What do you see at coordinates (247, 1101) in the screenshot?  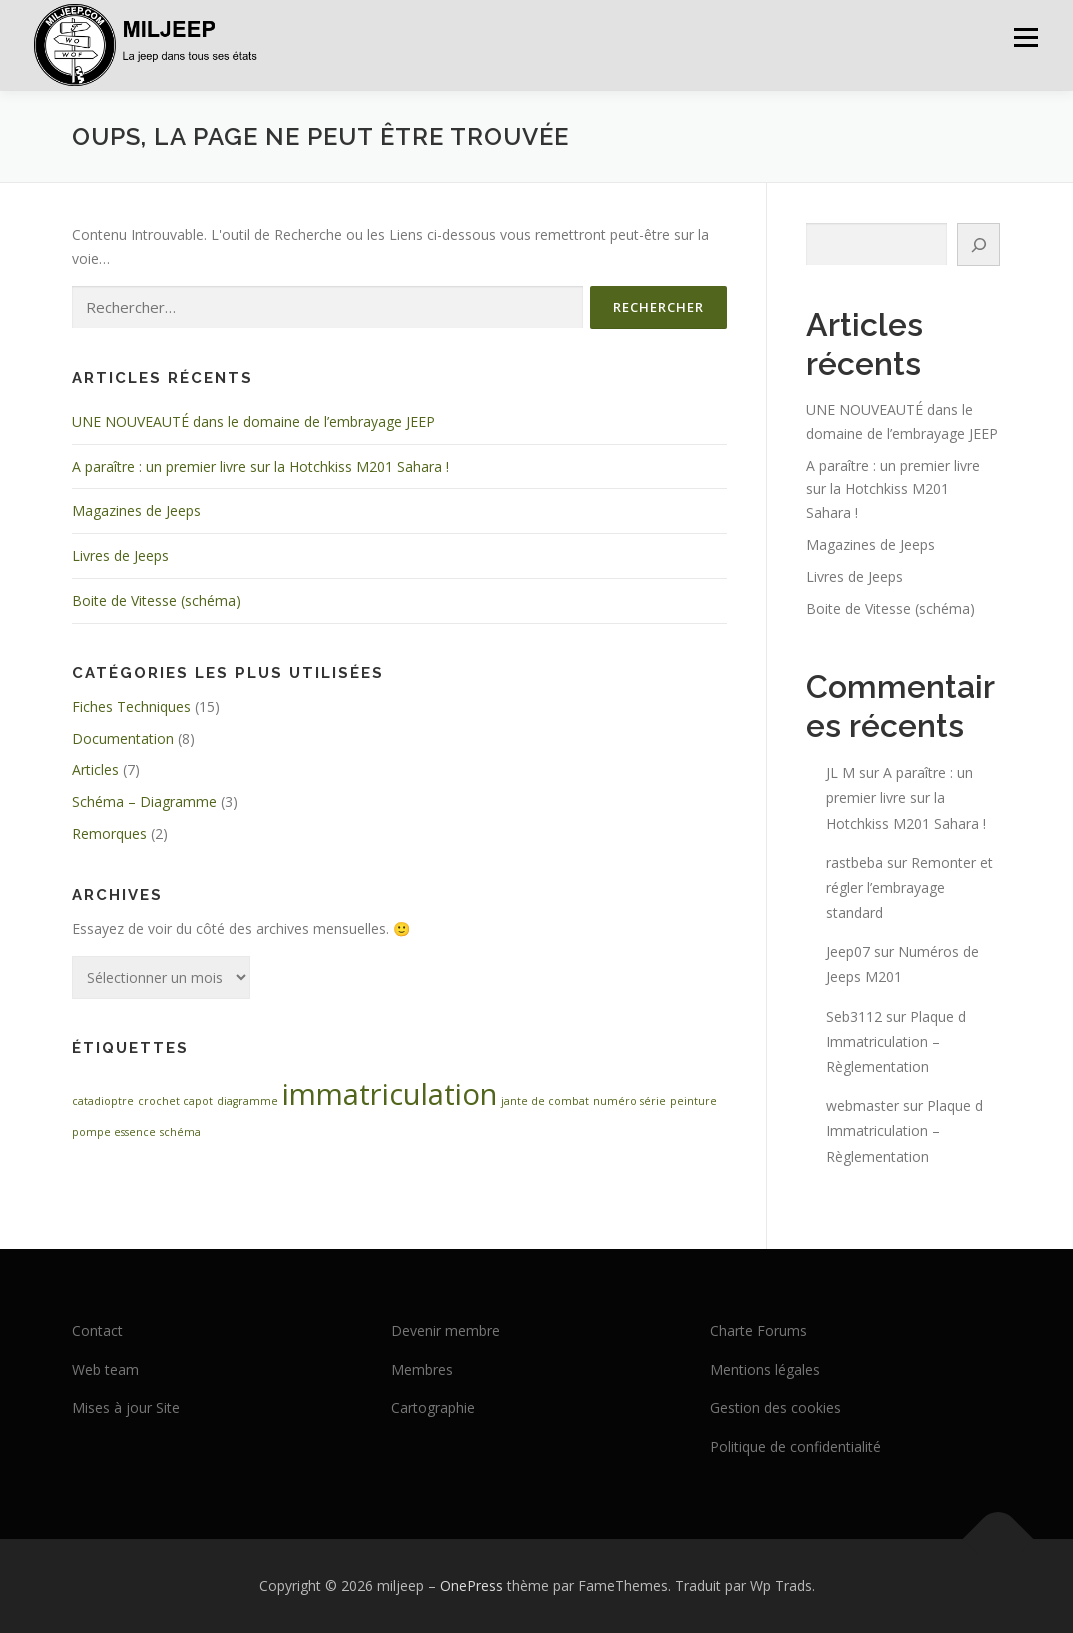 I see `diagramme [diagramme (1 élément)]` at bounding box center [247, 1101].